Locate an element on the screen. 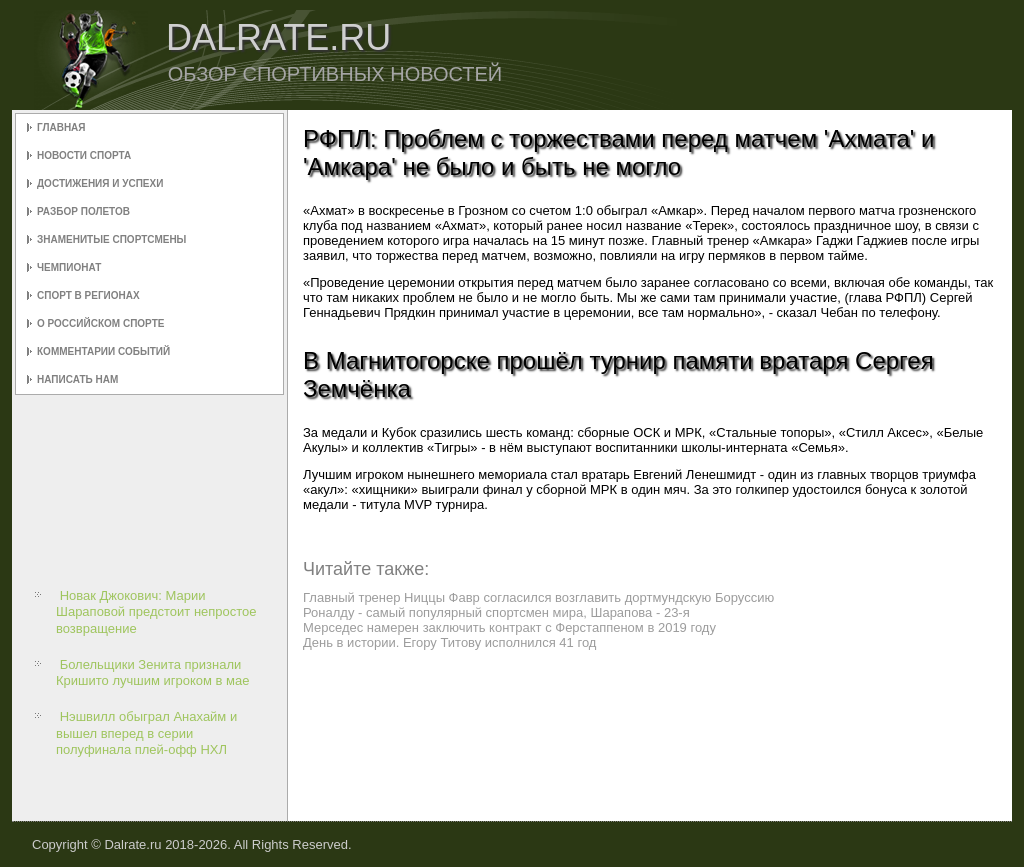 This screenshot has height=867, width=1024. Чемпионат is located at coordinates (69, 267).